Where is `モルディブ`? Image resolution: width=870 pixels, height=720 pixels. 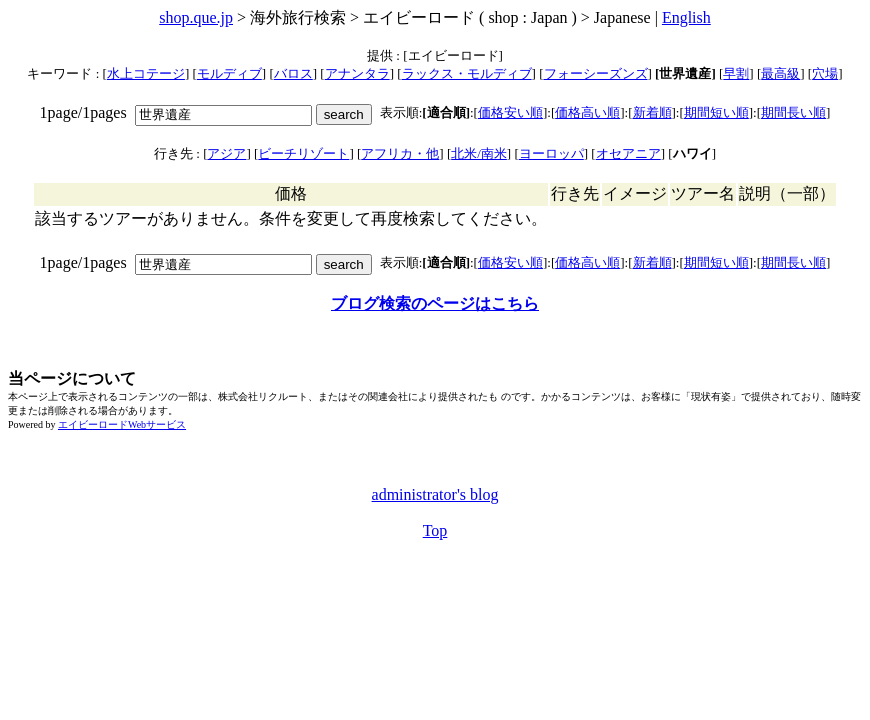
モルディブ is located at coordinates (229, 73).